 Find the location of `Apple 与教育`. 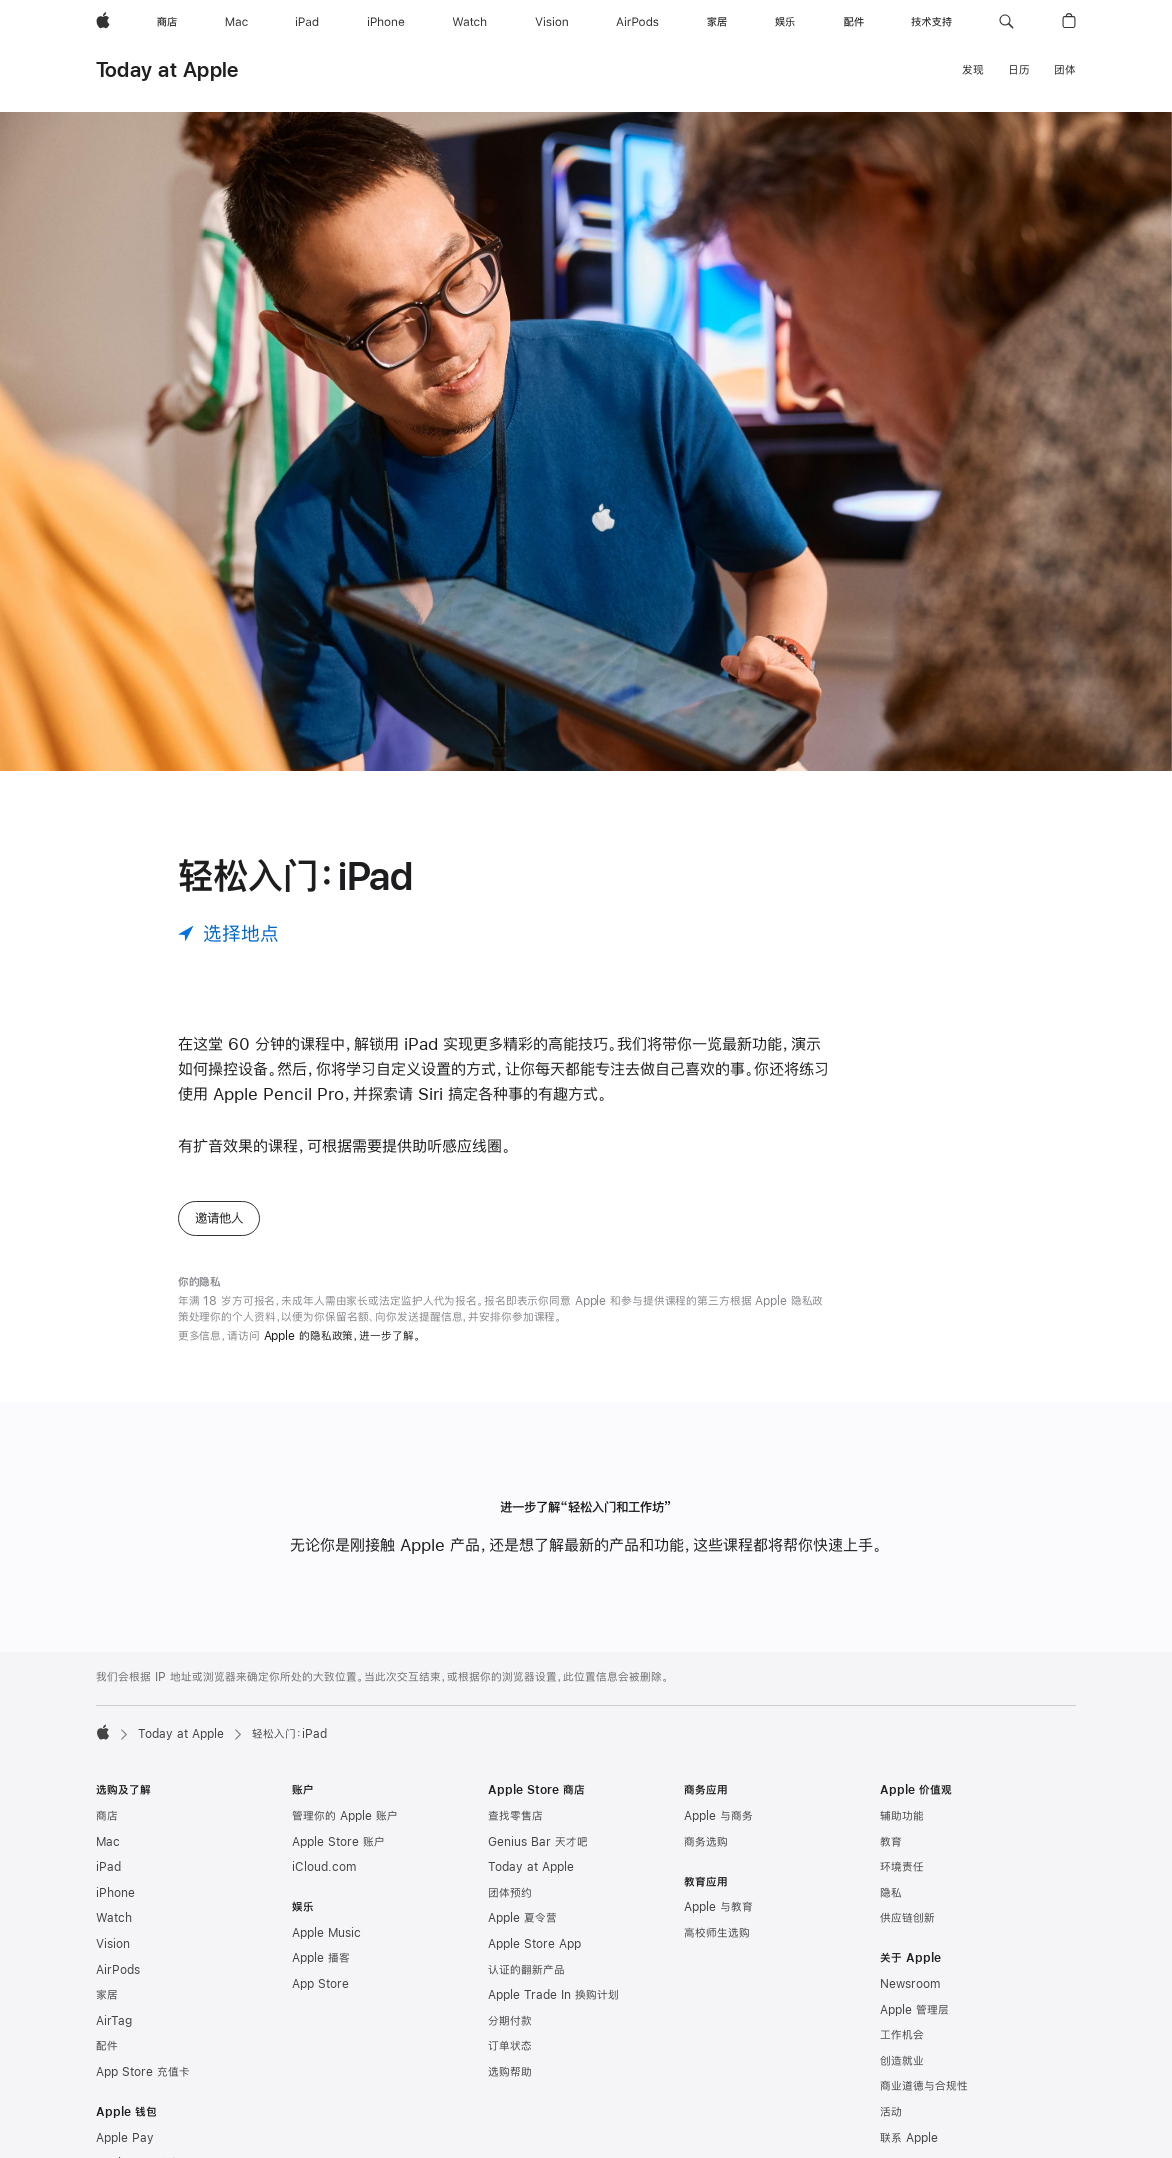

Apple 与教育 is located at coordinates (718, 1907).